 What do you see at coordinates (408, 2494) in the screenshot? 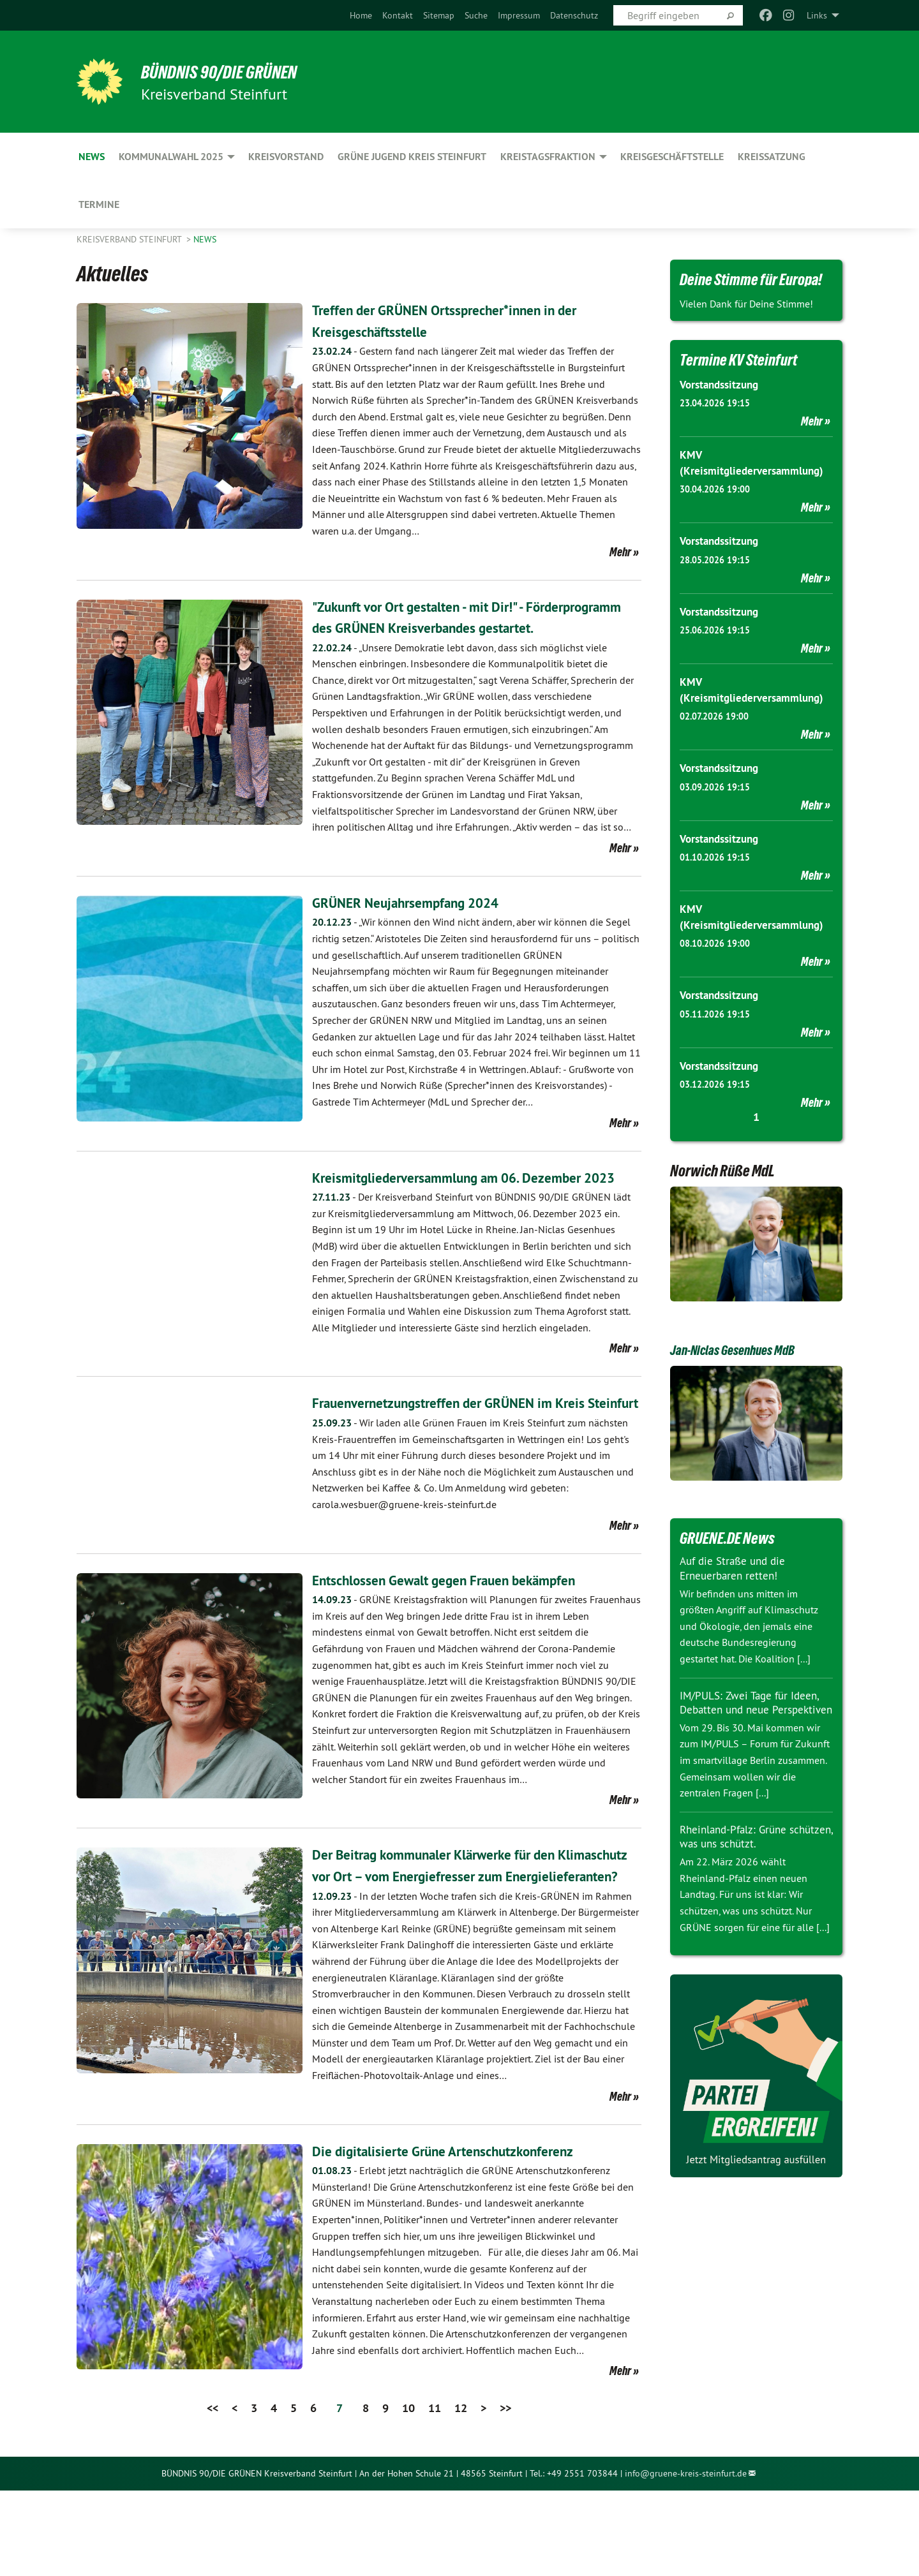
I see `10` at bounding box center [408, 2494].